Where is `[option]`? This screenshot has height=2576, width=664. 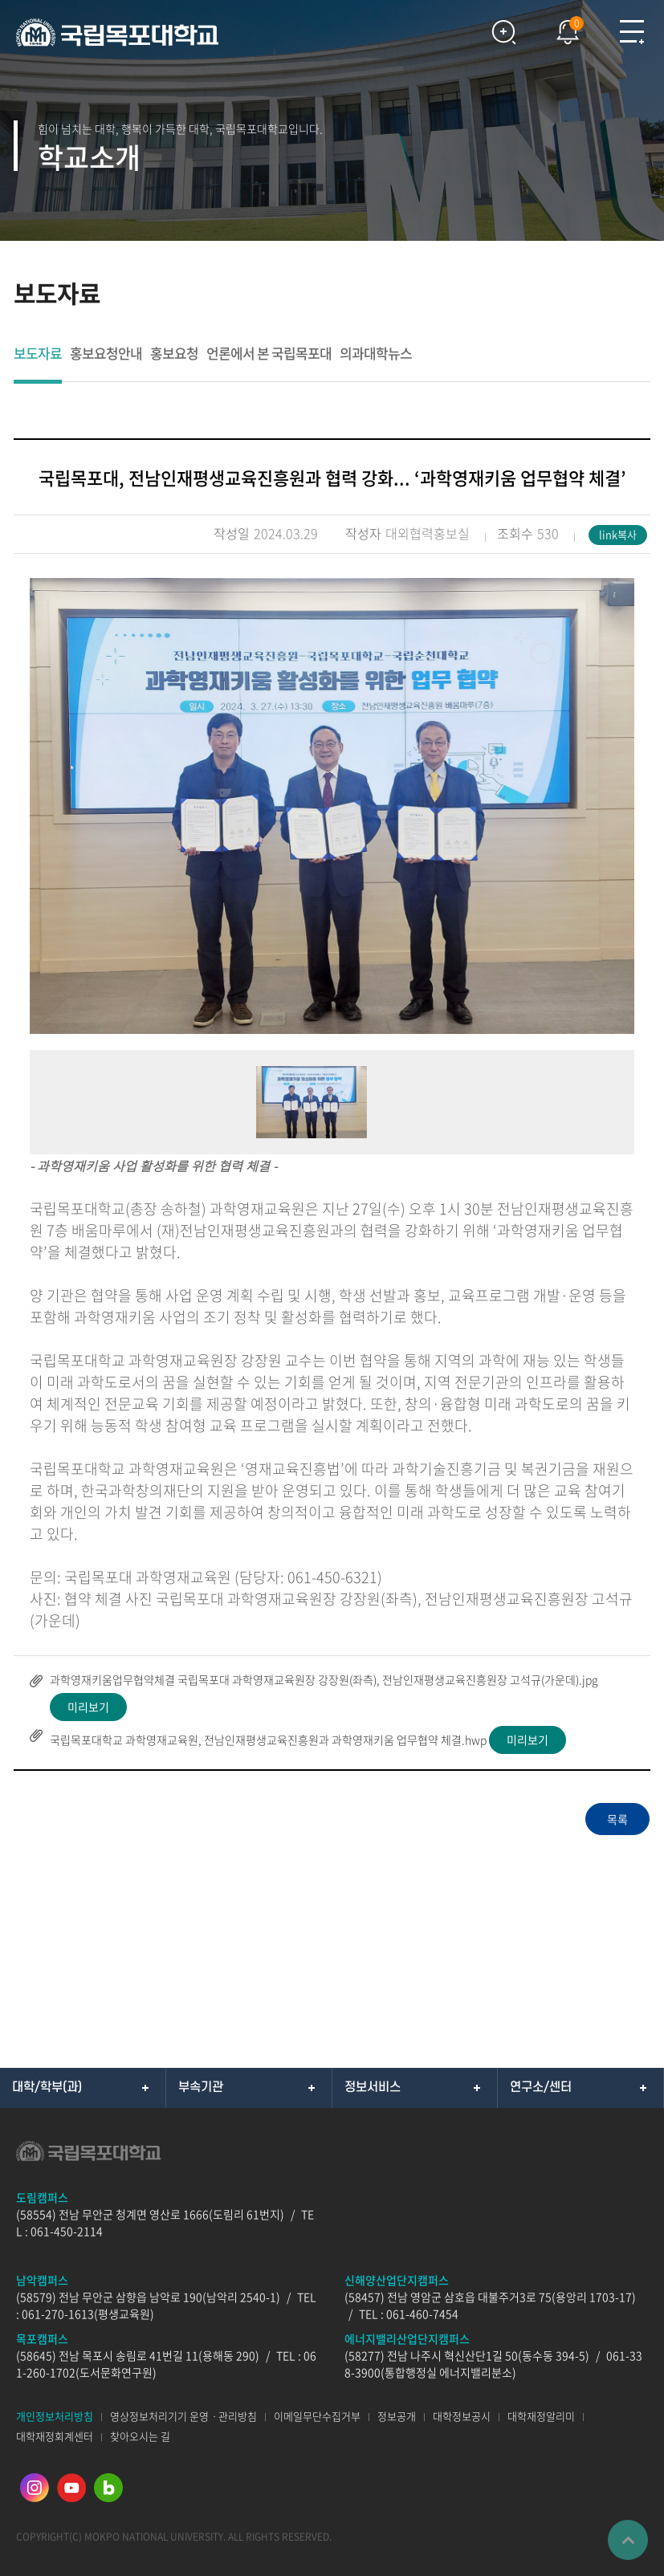
[option] is located at coordinates (332, 806).